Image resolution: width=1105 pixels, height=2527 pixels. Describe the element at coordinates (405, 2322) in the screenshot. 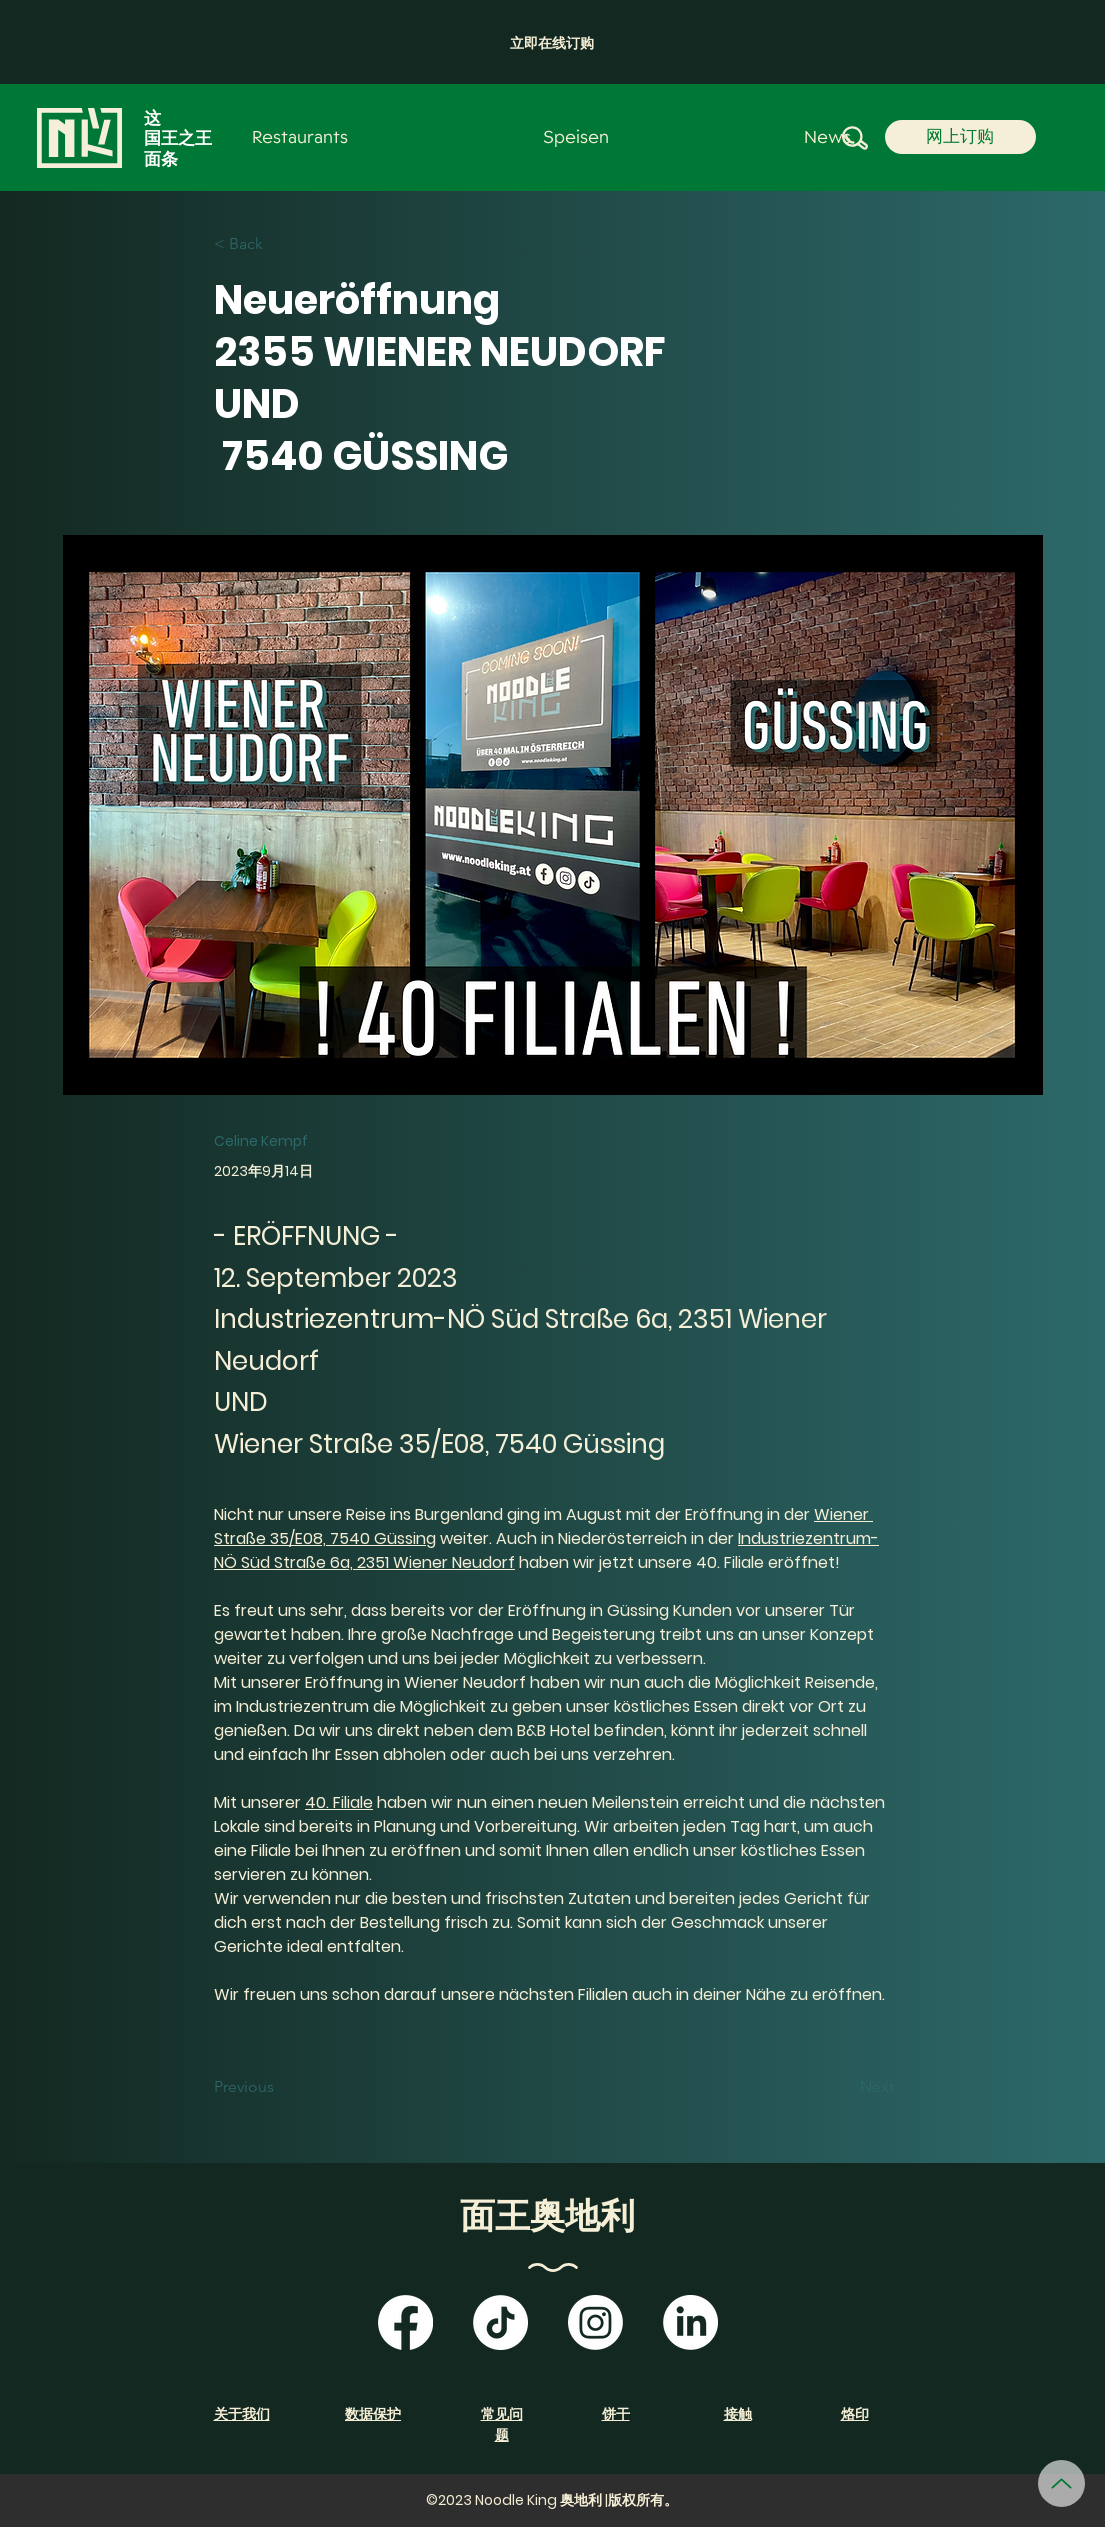

I see `[Facebook]` at that location.